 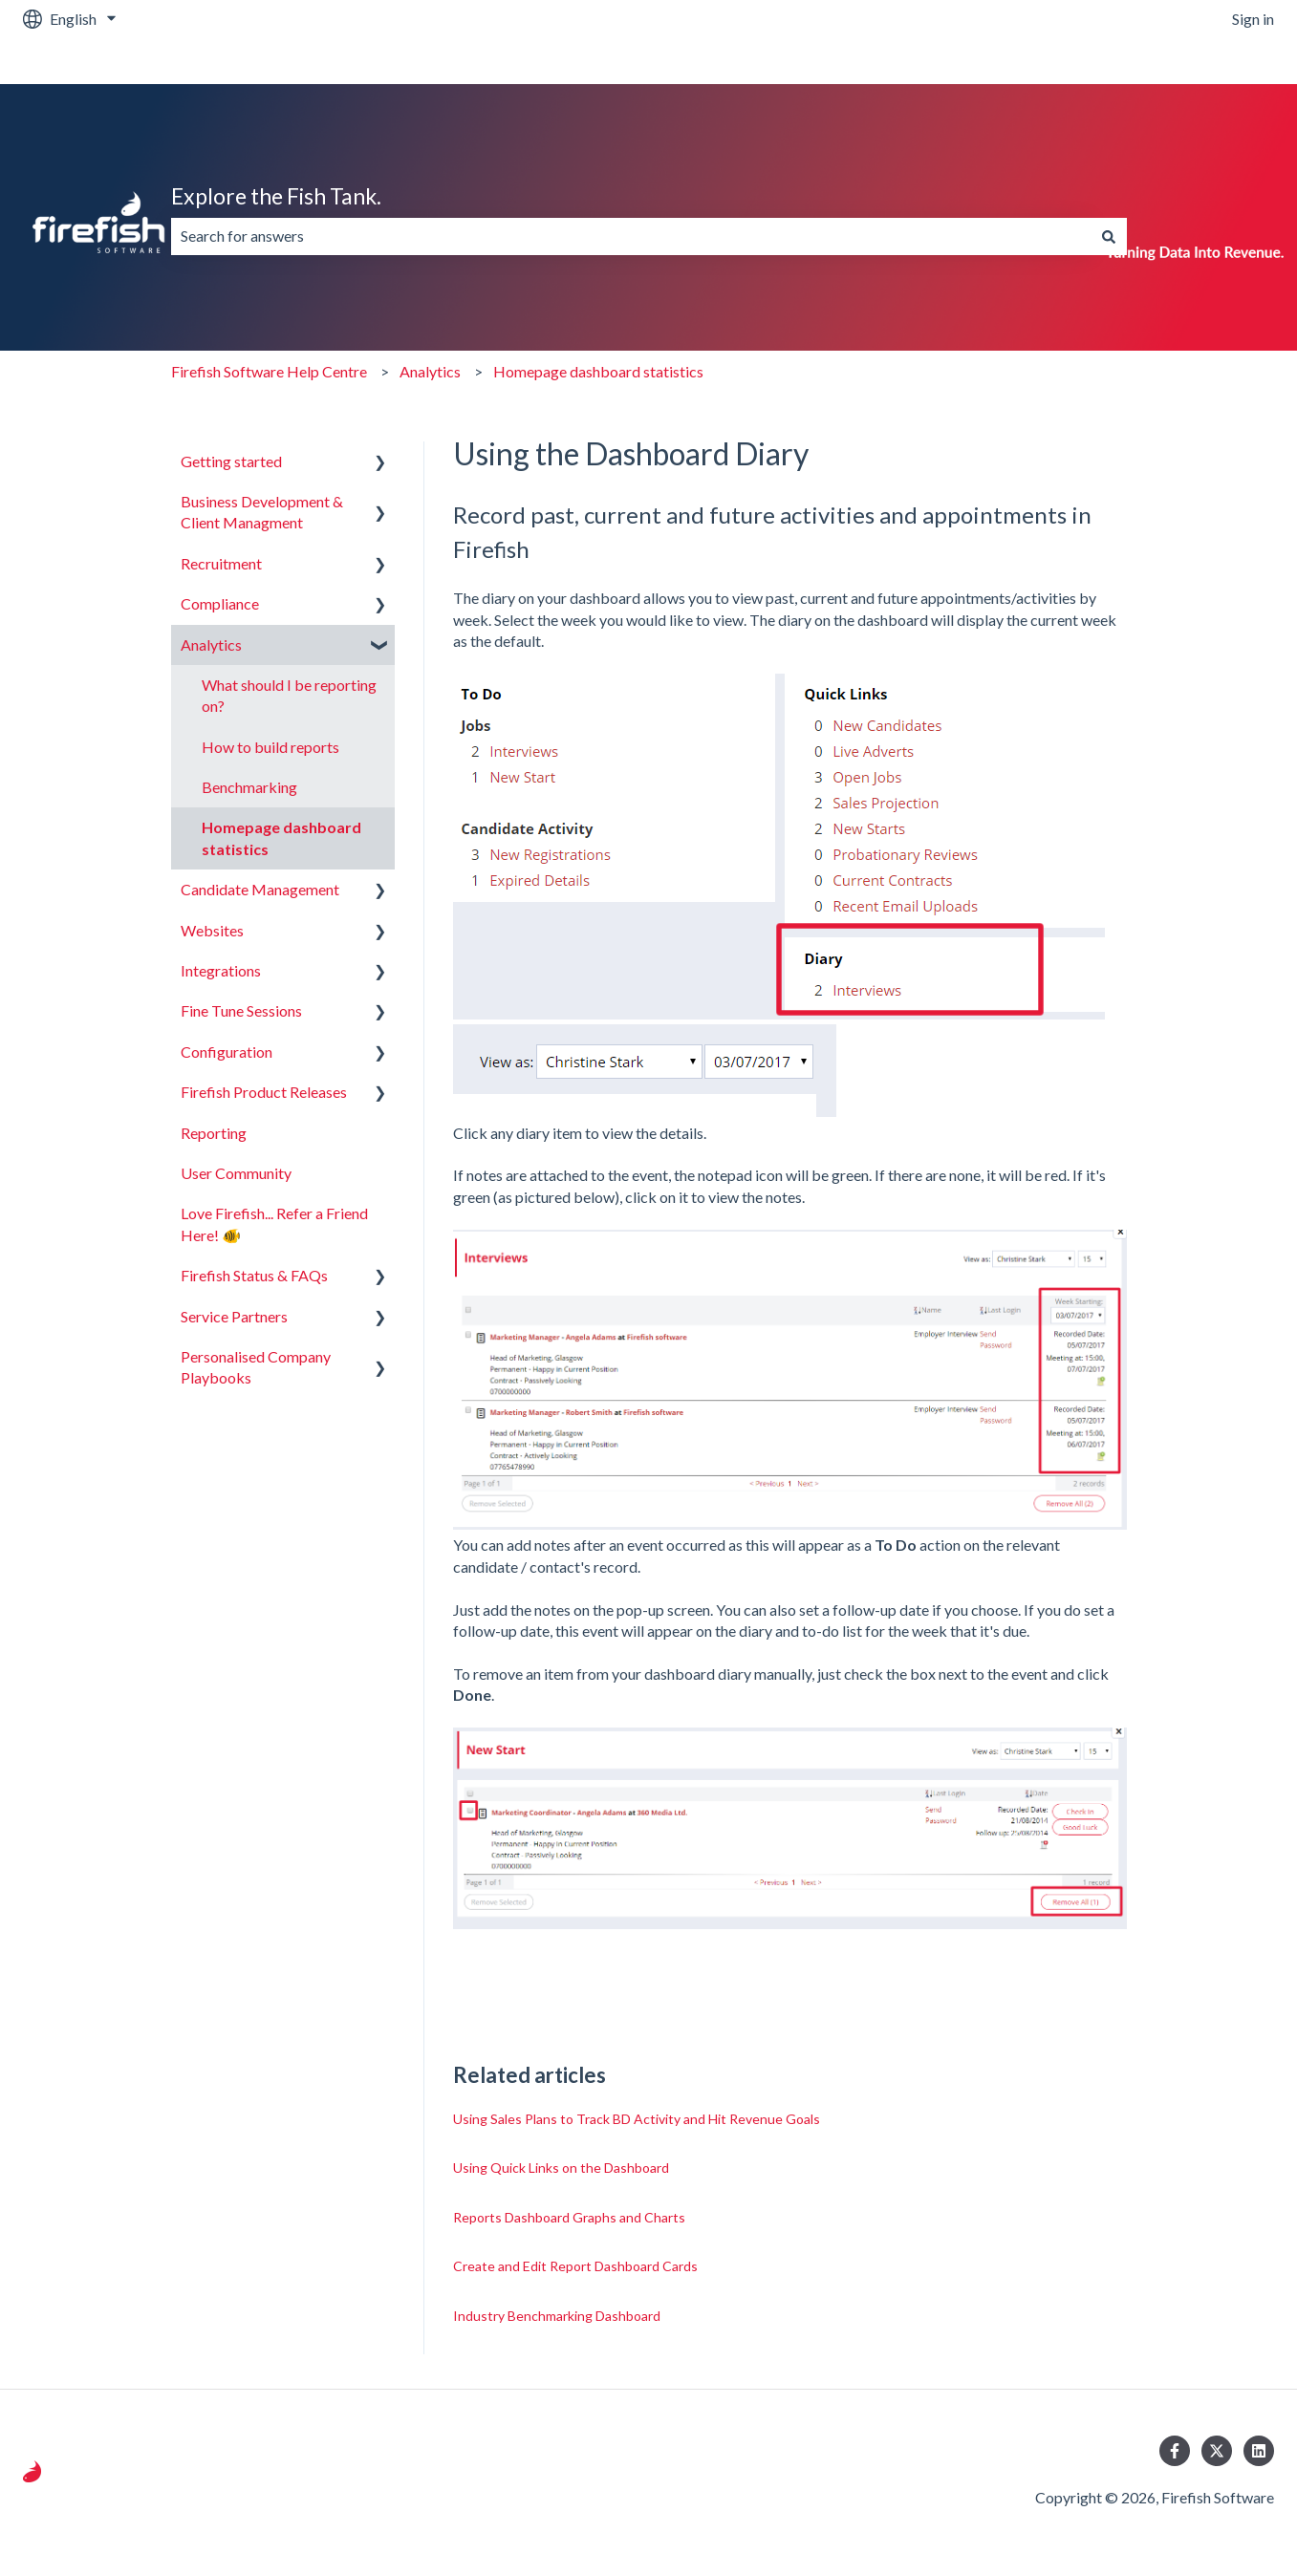 What do you see at coordinates (281, 837) in the screenshot?
I see `Homepage dashboard statistics [menuitem]` at bounding box center [281, 837].